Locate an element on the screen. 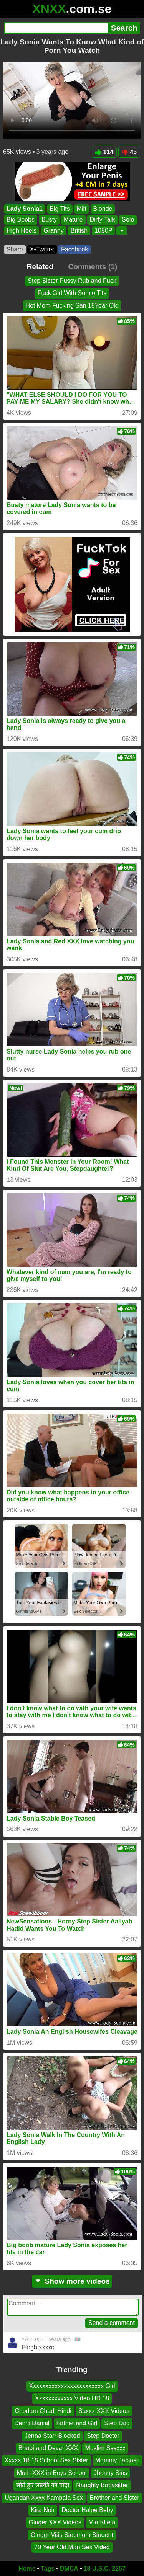 This screenshot has height=2576, width=144. Muth XXX in Boys School is located at coordinates (52, 2473).